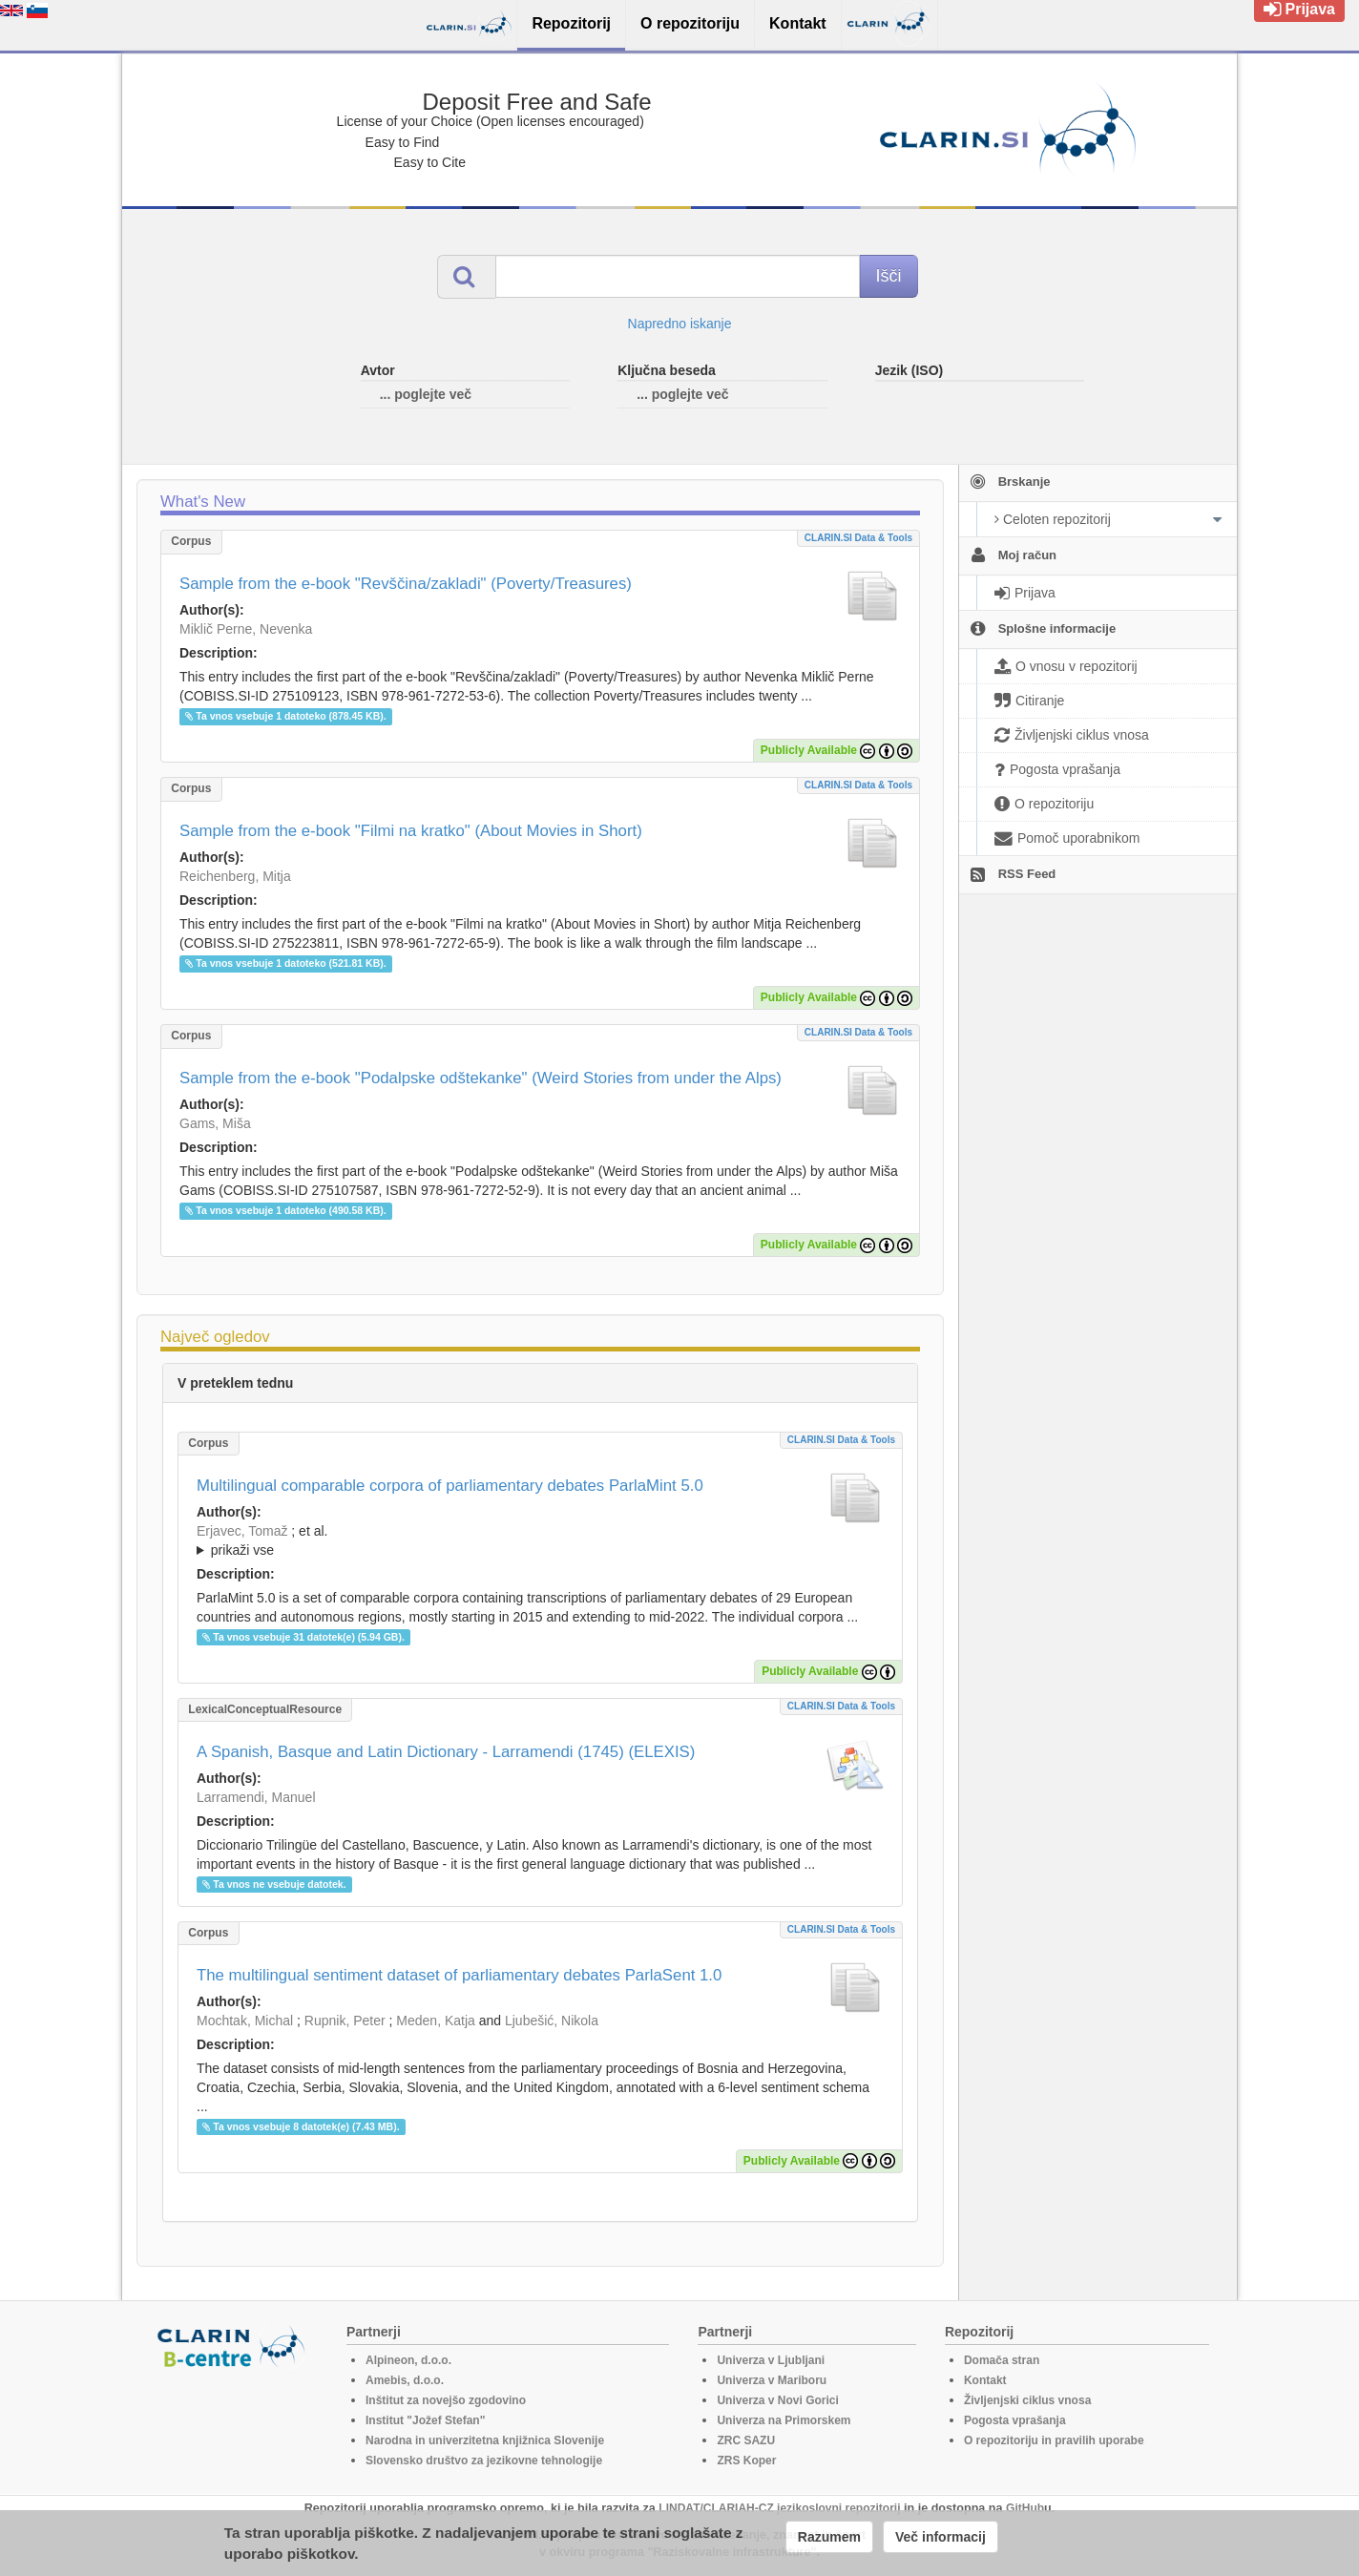 The height and width of the screenshot is (2576, 1359). Describe the element at coordinates (771, 2380) in the screenshot. I see `Univerza v Mariboru` at that location.